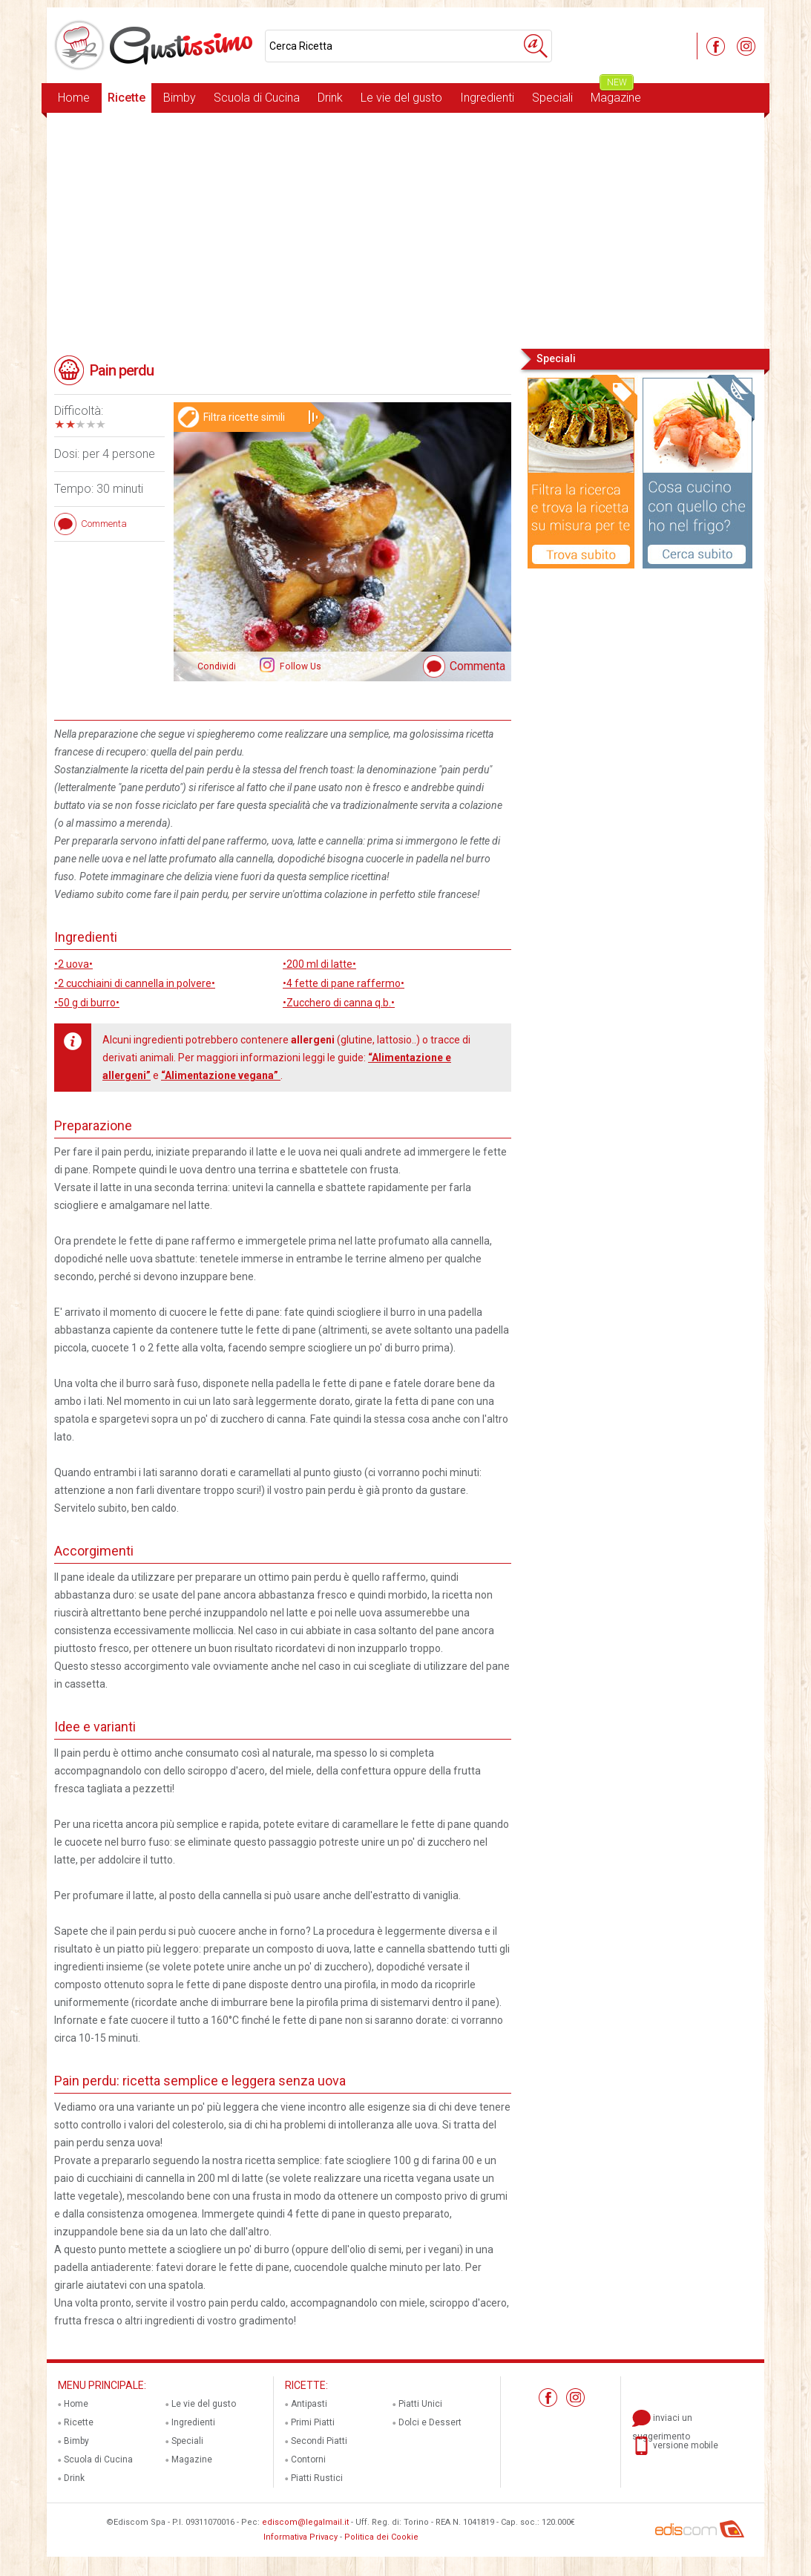 This screenshot has height=2576, width=811. Describe the element at coordinates (216, 666) in the screenshot. I see `Condividi` at that location.